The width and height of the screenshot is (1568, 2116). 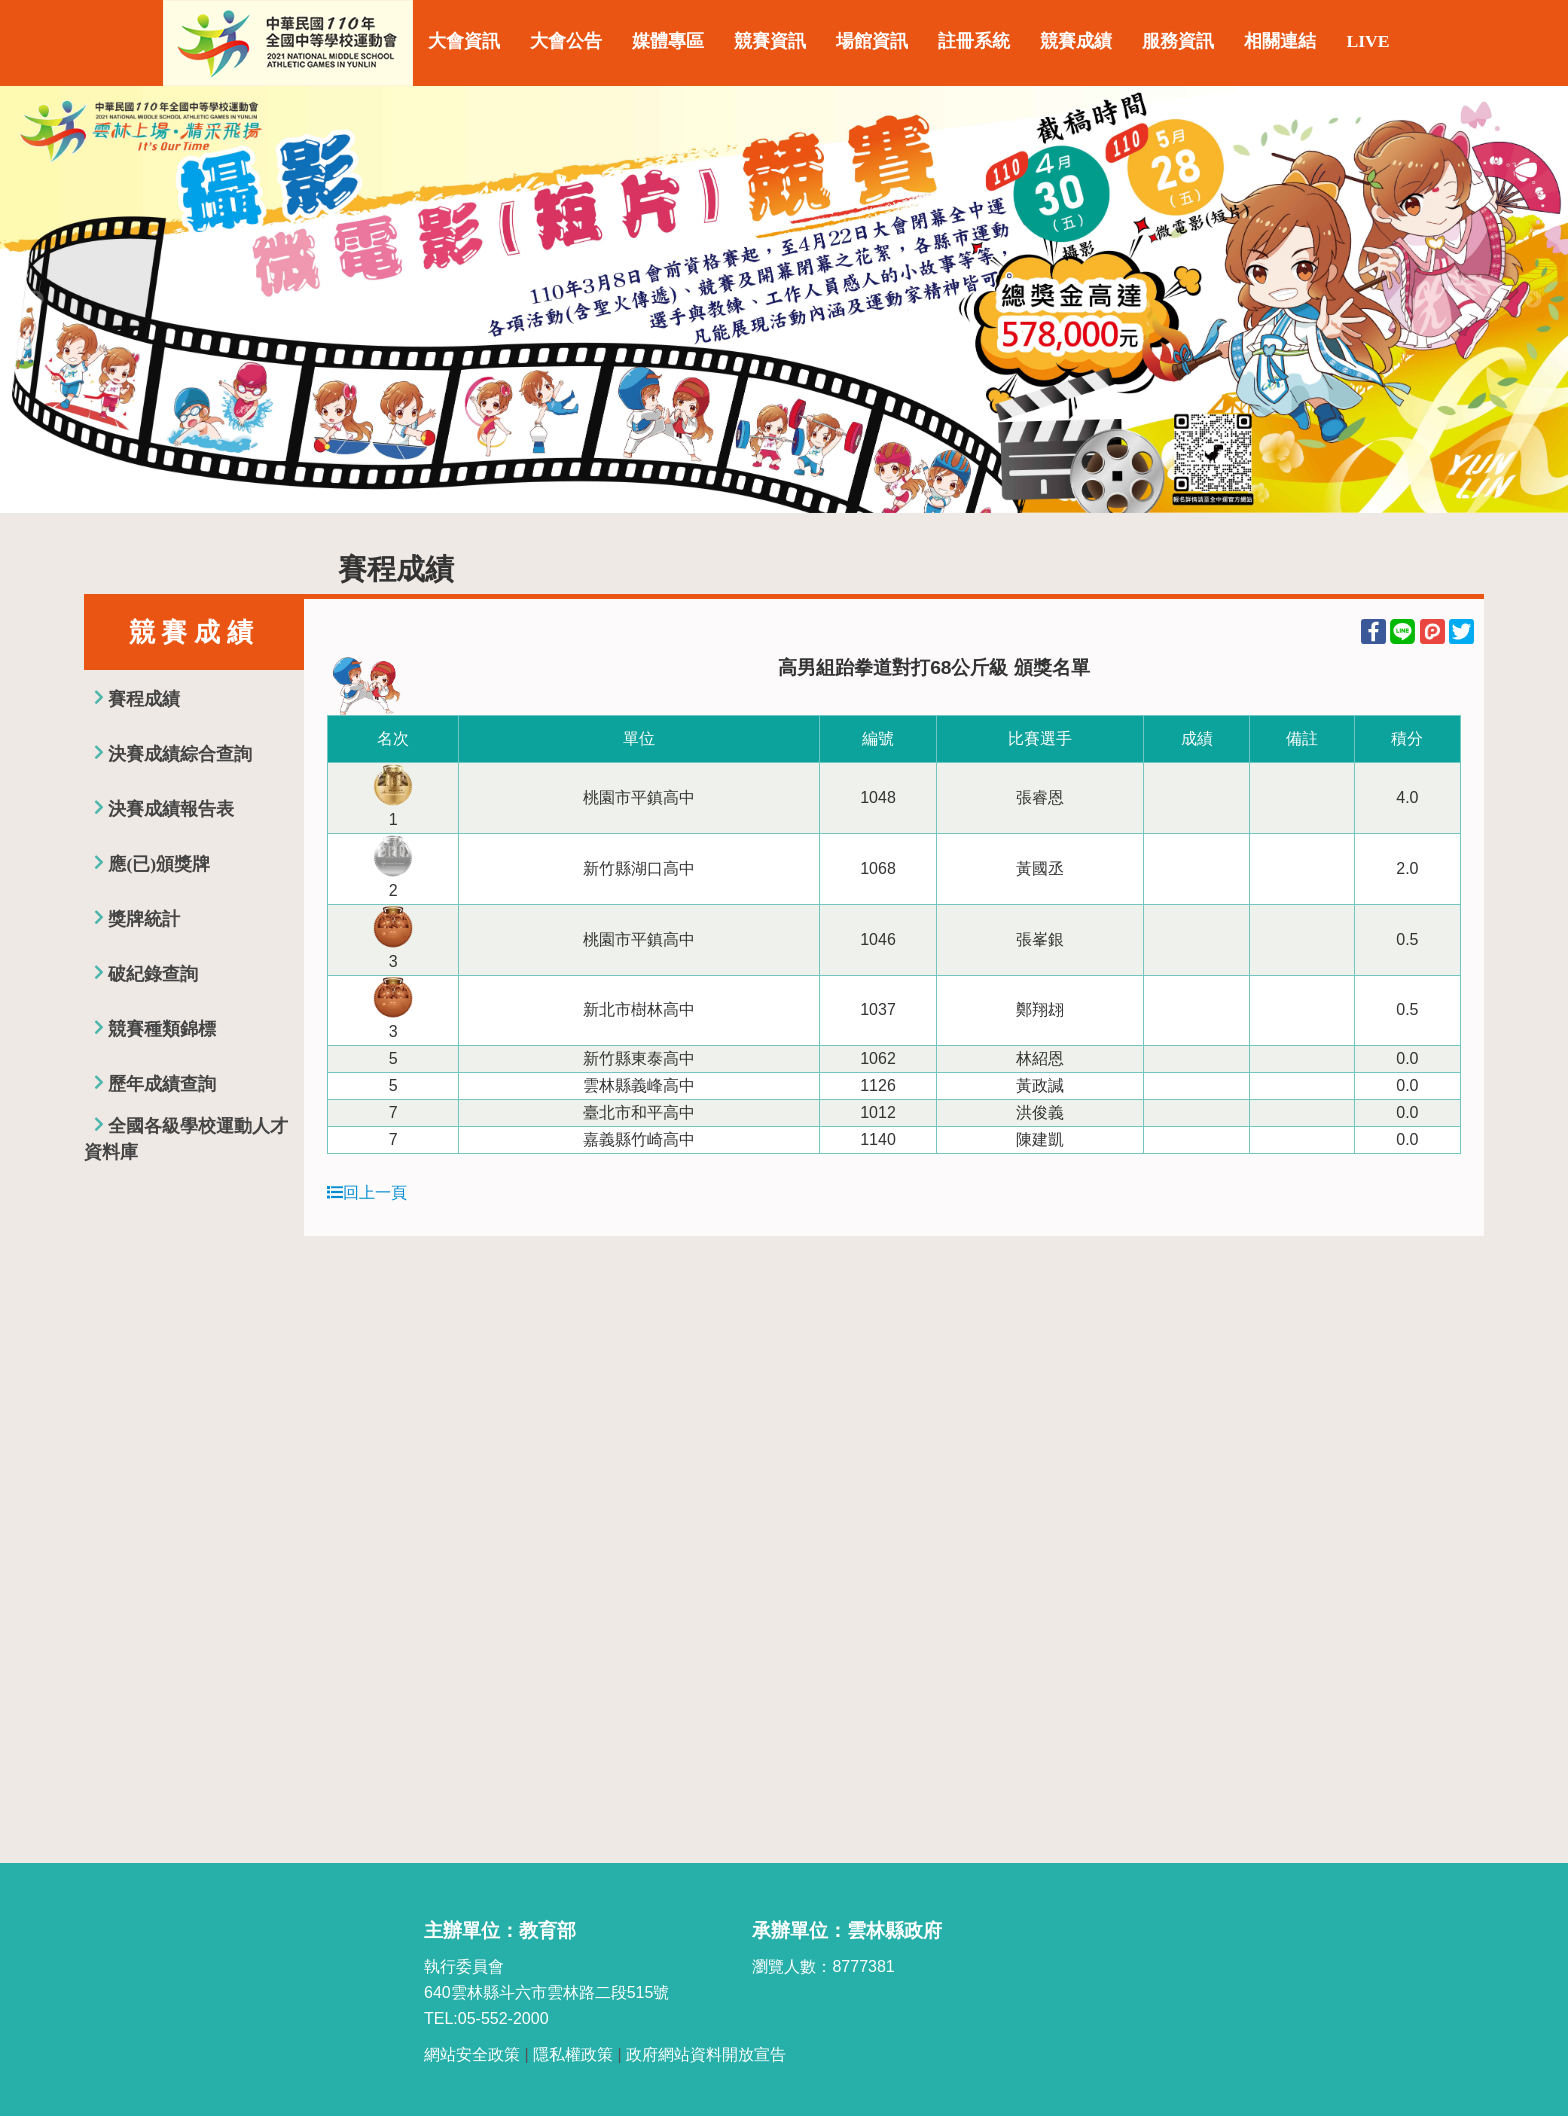 I want to click on 決賽成績報告表, so click(x=171, y=809).